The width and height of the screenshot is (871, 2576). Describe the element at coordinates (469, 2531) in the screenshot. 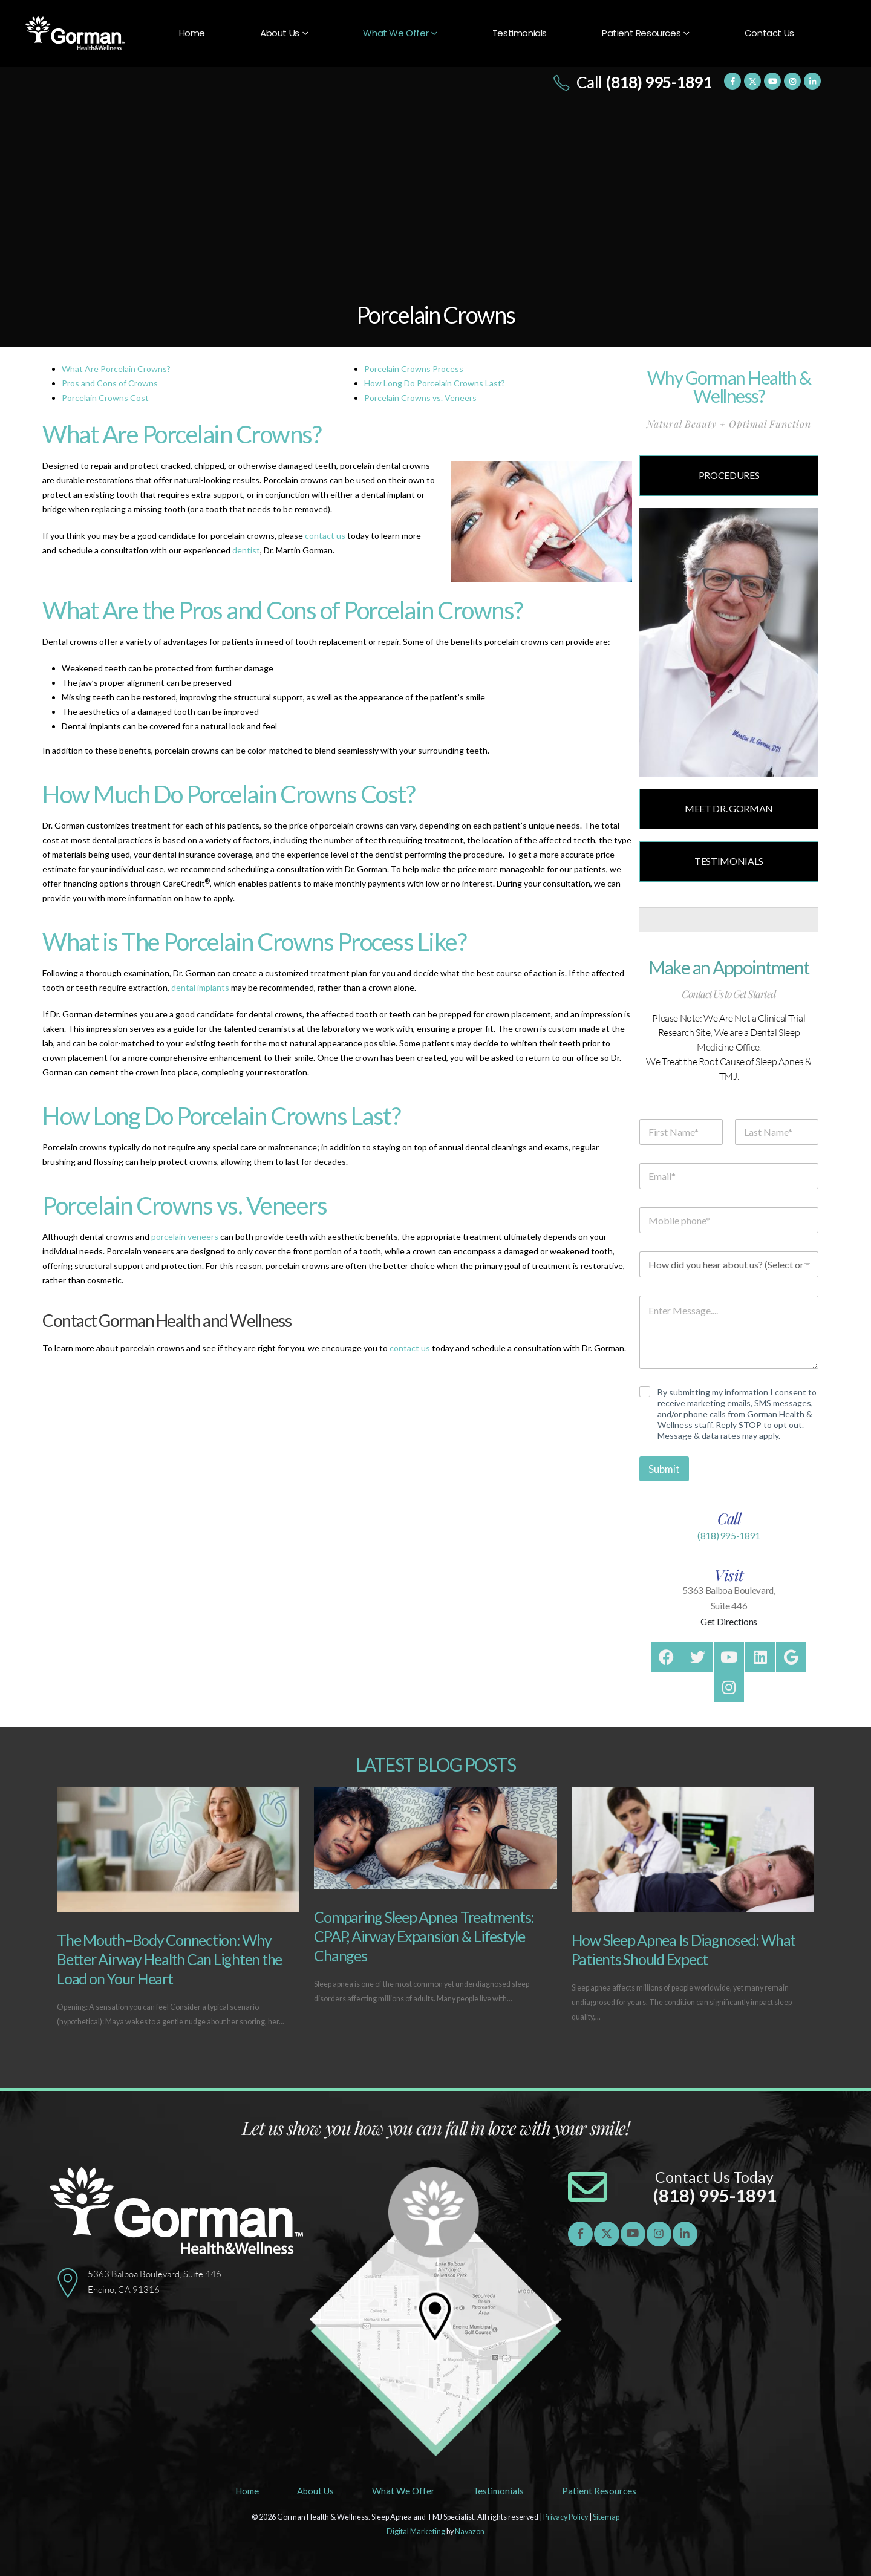

I see `Navazon` at that location.